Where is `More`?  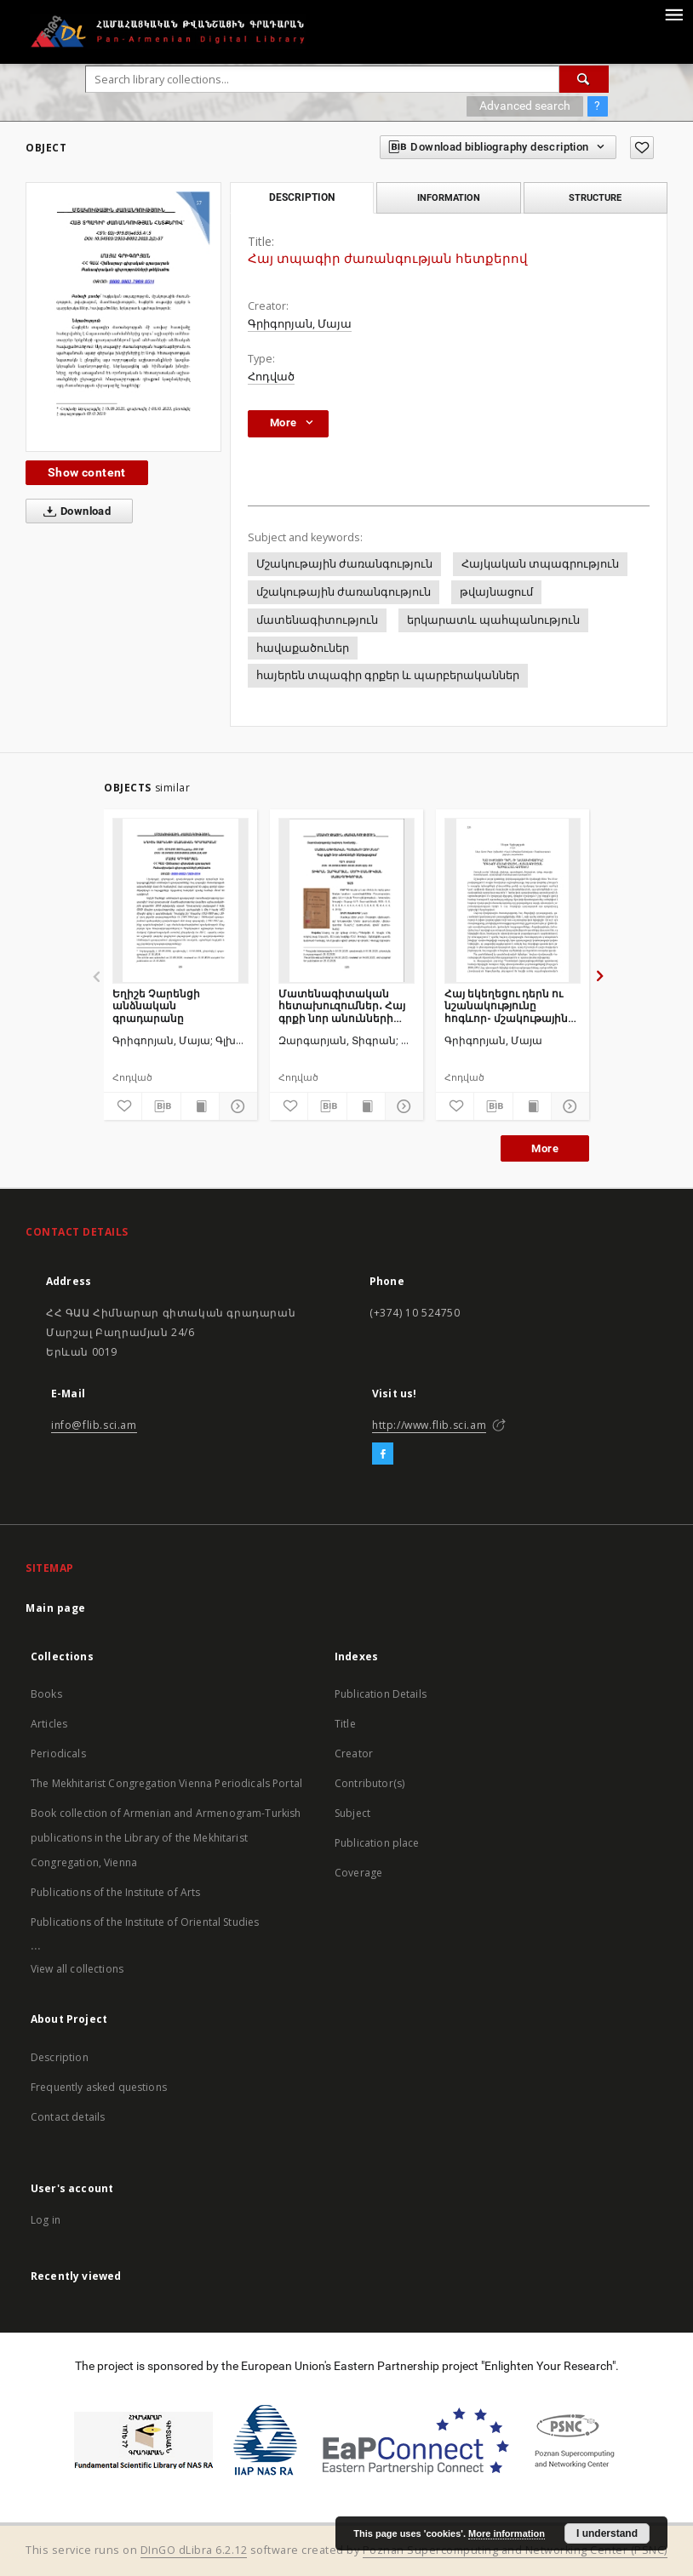 More is located at coordinates (544, 1148).